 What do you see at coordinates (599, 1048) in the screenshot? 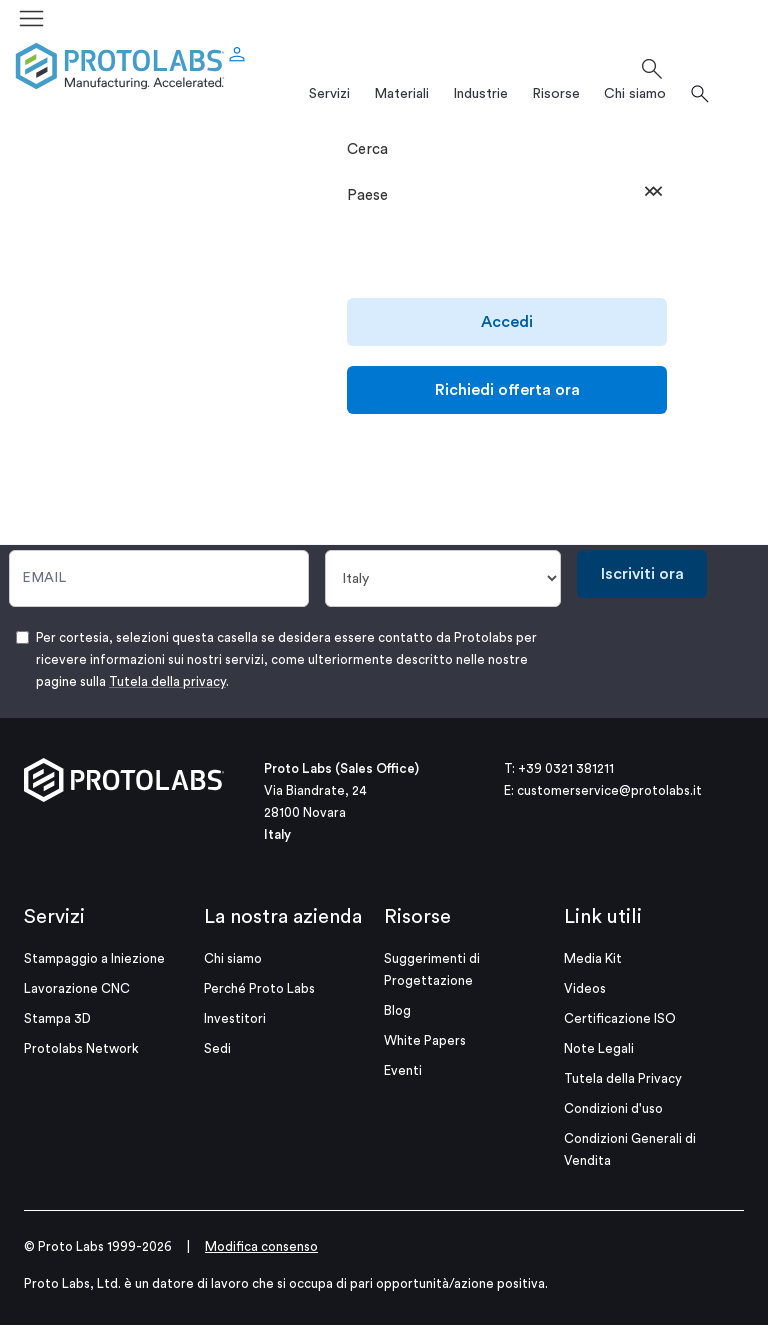
I see `Note Legali` at bounding box center [599, 1048].